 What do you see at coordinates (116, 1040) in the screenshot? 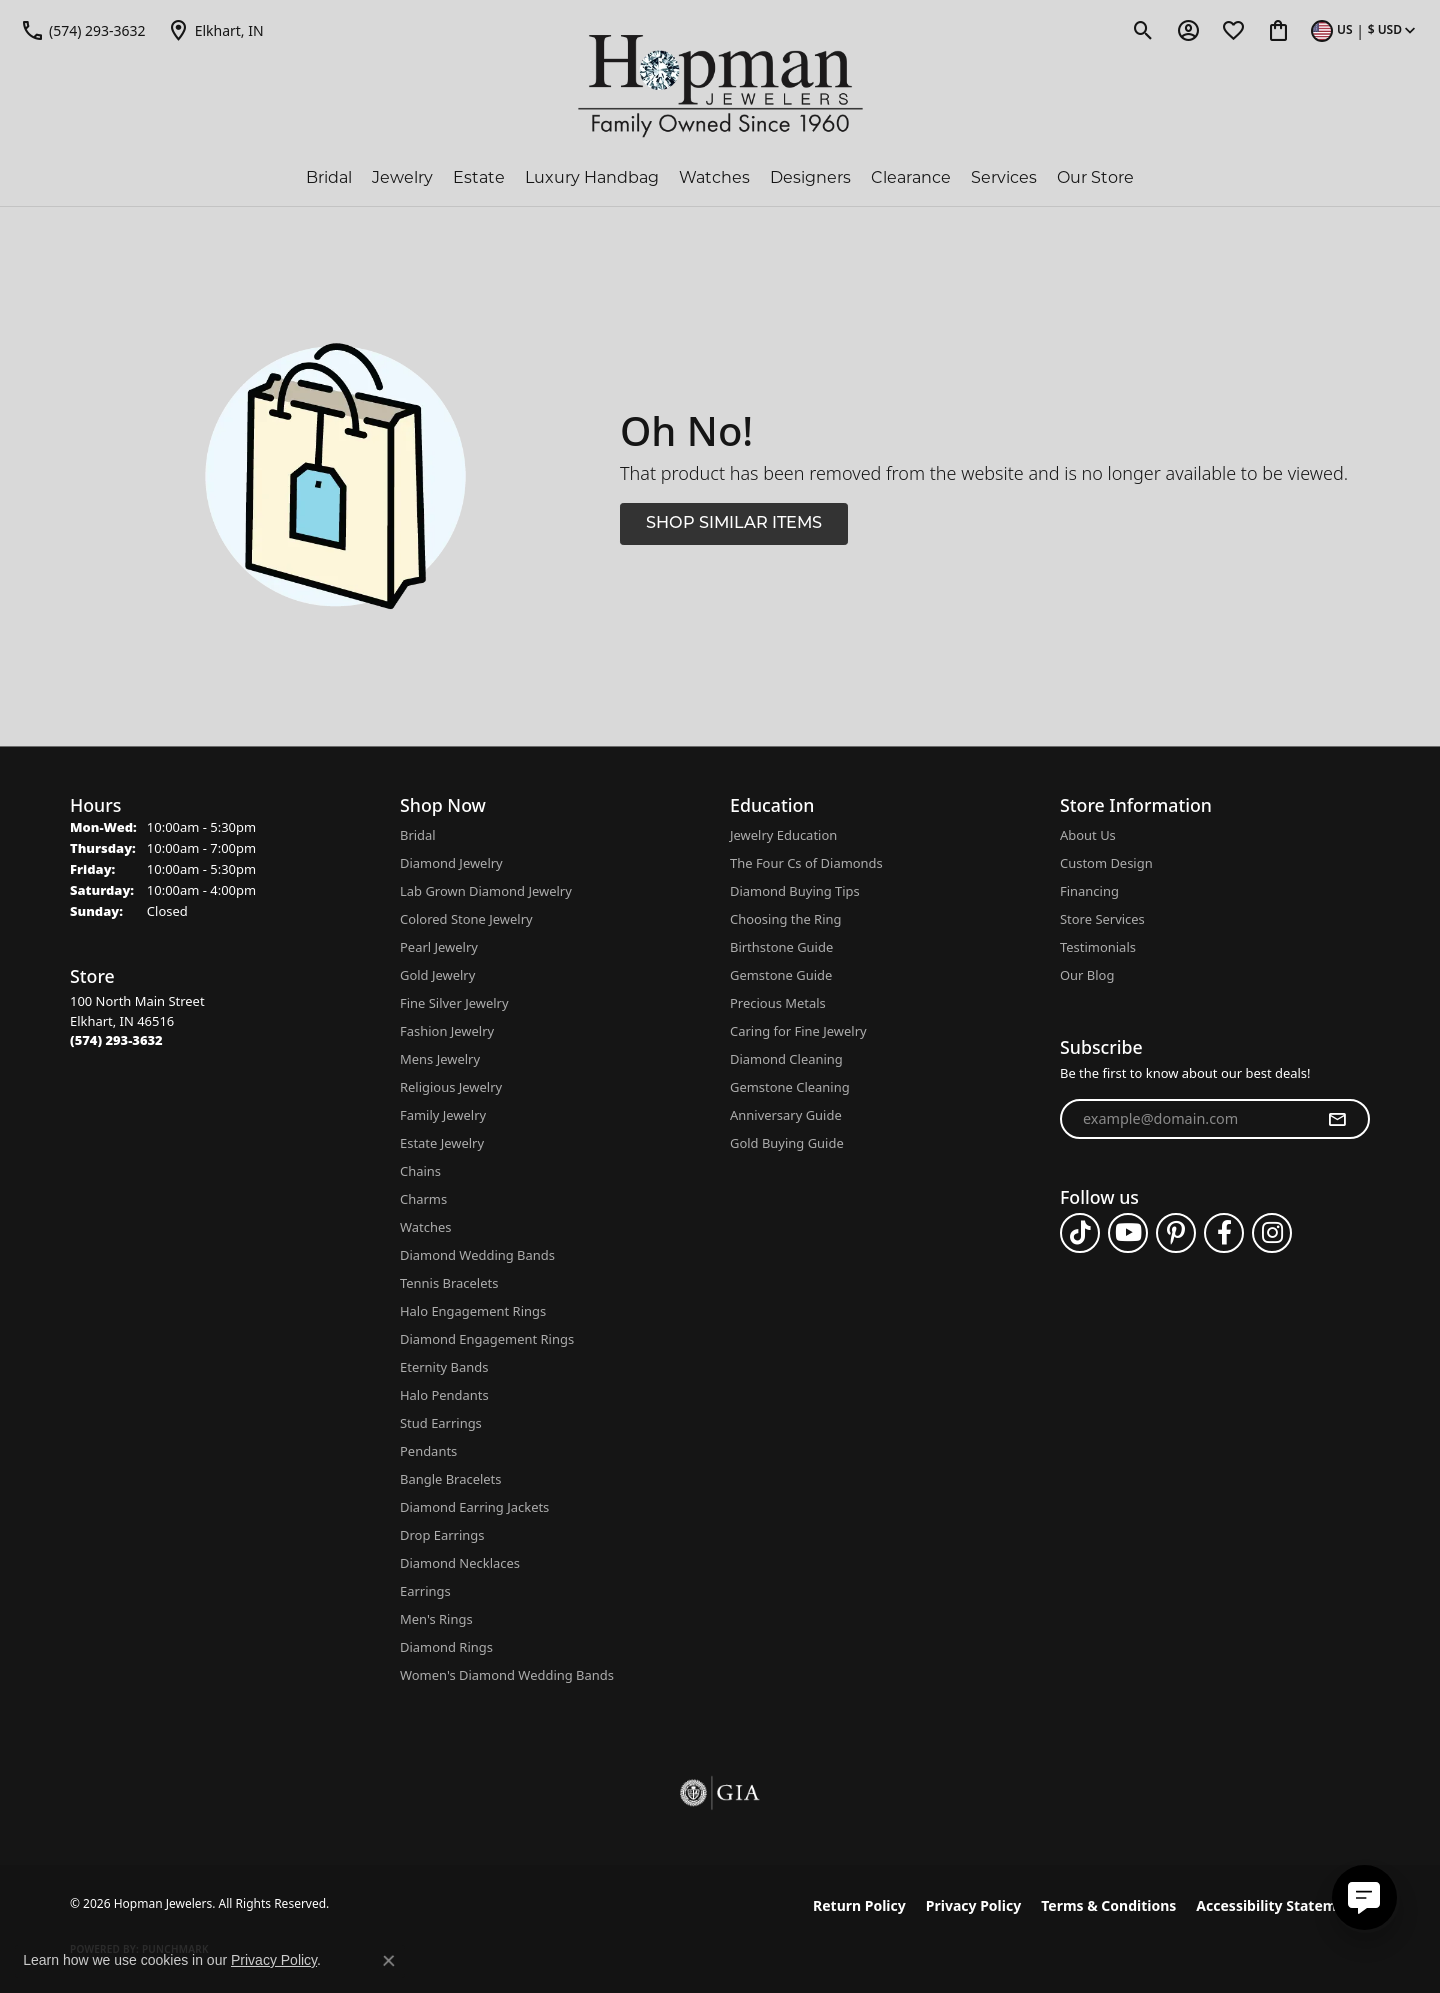
I see `[Call the Store]` at bounding box center [116, 1040].